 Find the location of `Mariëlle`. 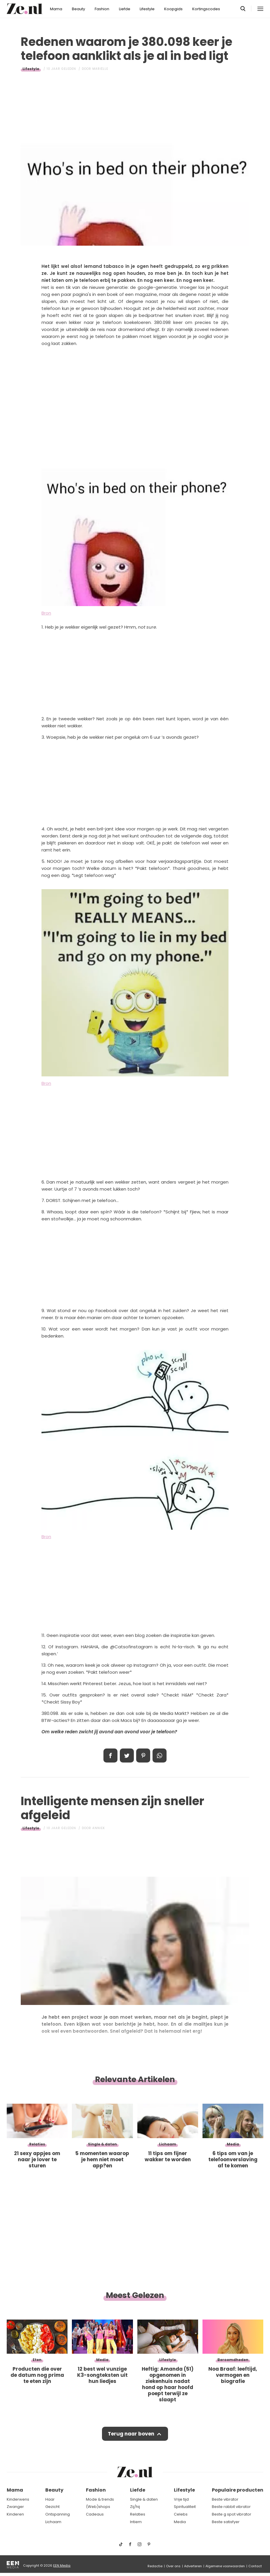

Mariëlle is located at coordinates (100, 69).